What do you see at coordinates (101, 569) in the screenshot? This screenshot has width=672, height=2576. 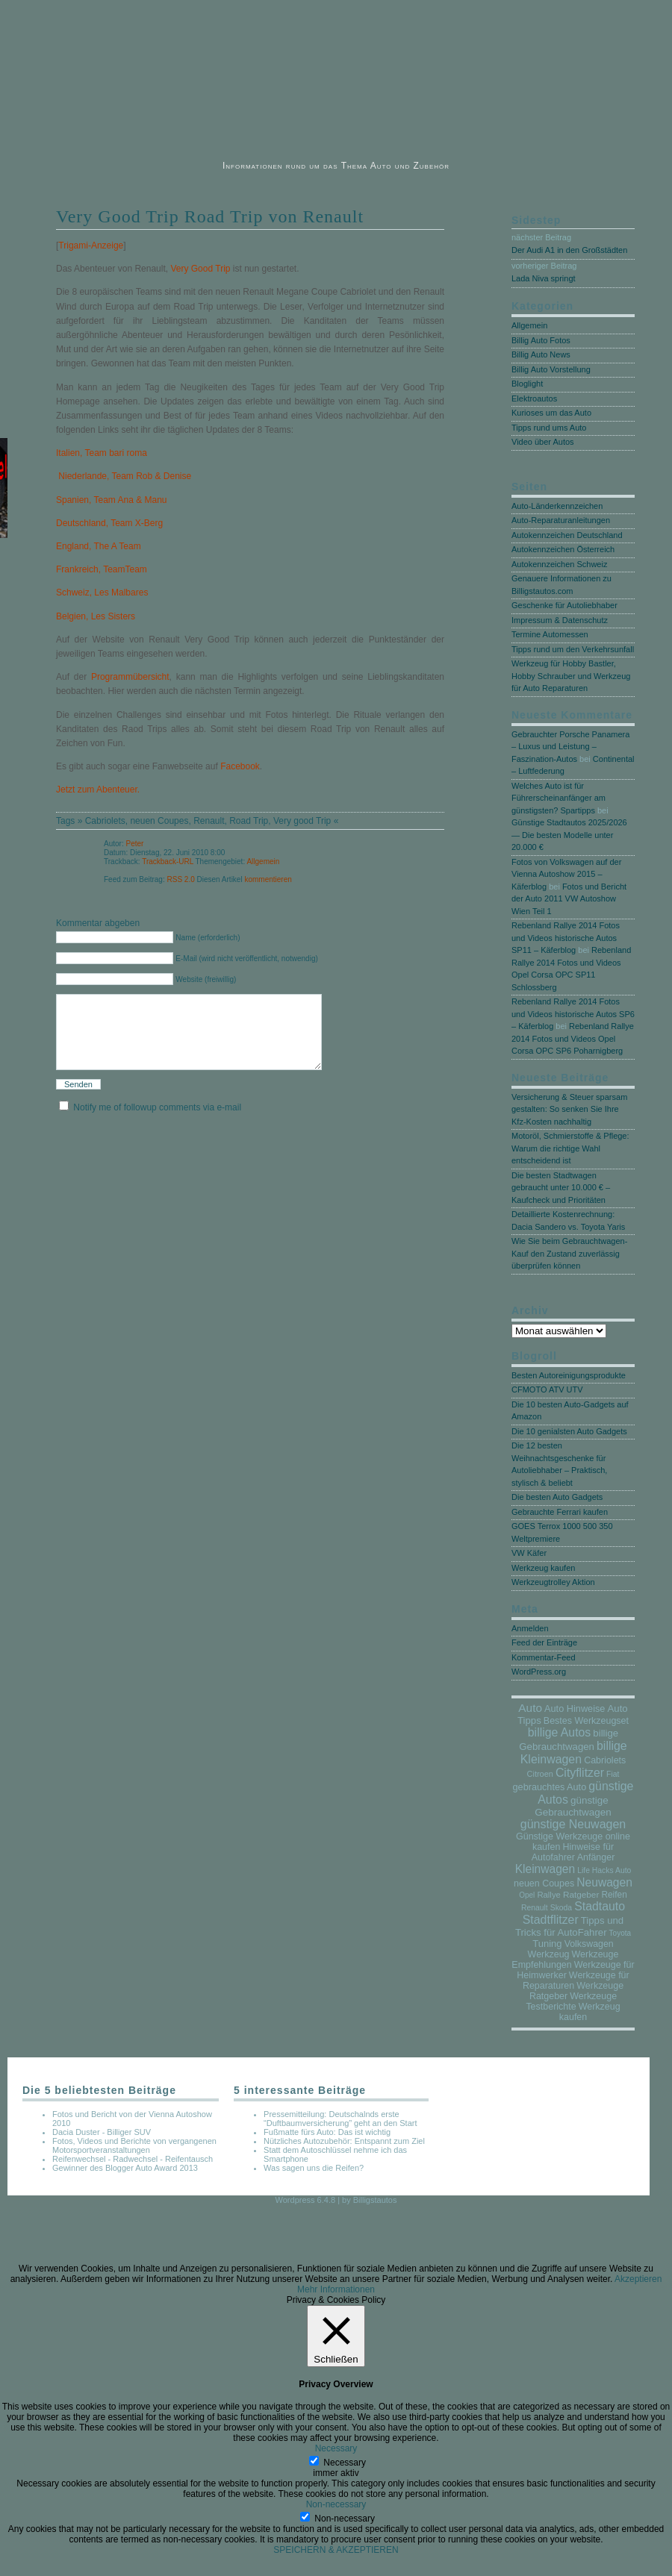 I see `Frankreich, TeamTeam` at bounding box center [101, 569].